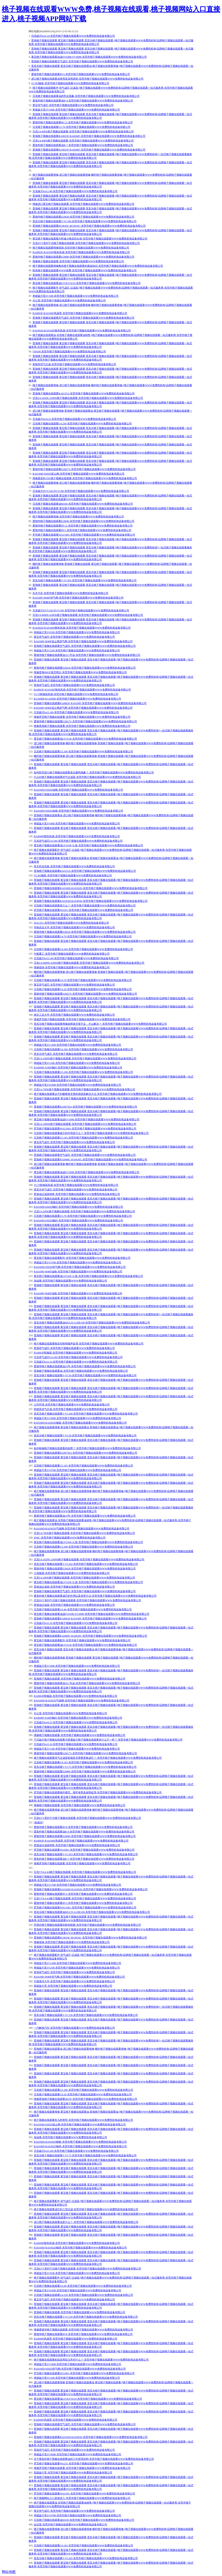 The height and width of the screenshot is (2576, 222). I want to click on 贝克碳片kvt4.25-东莞市桃子视频在线观看WWW免费胜机电设备有限公司, so click(74, 419).